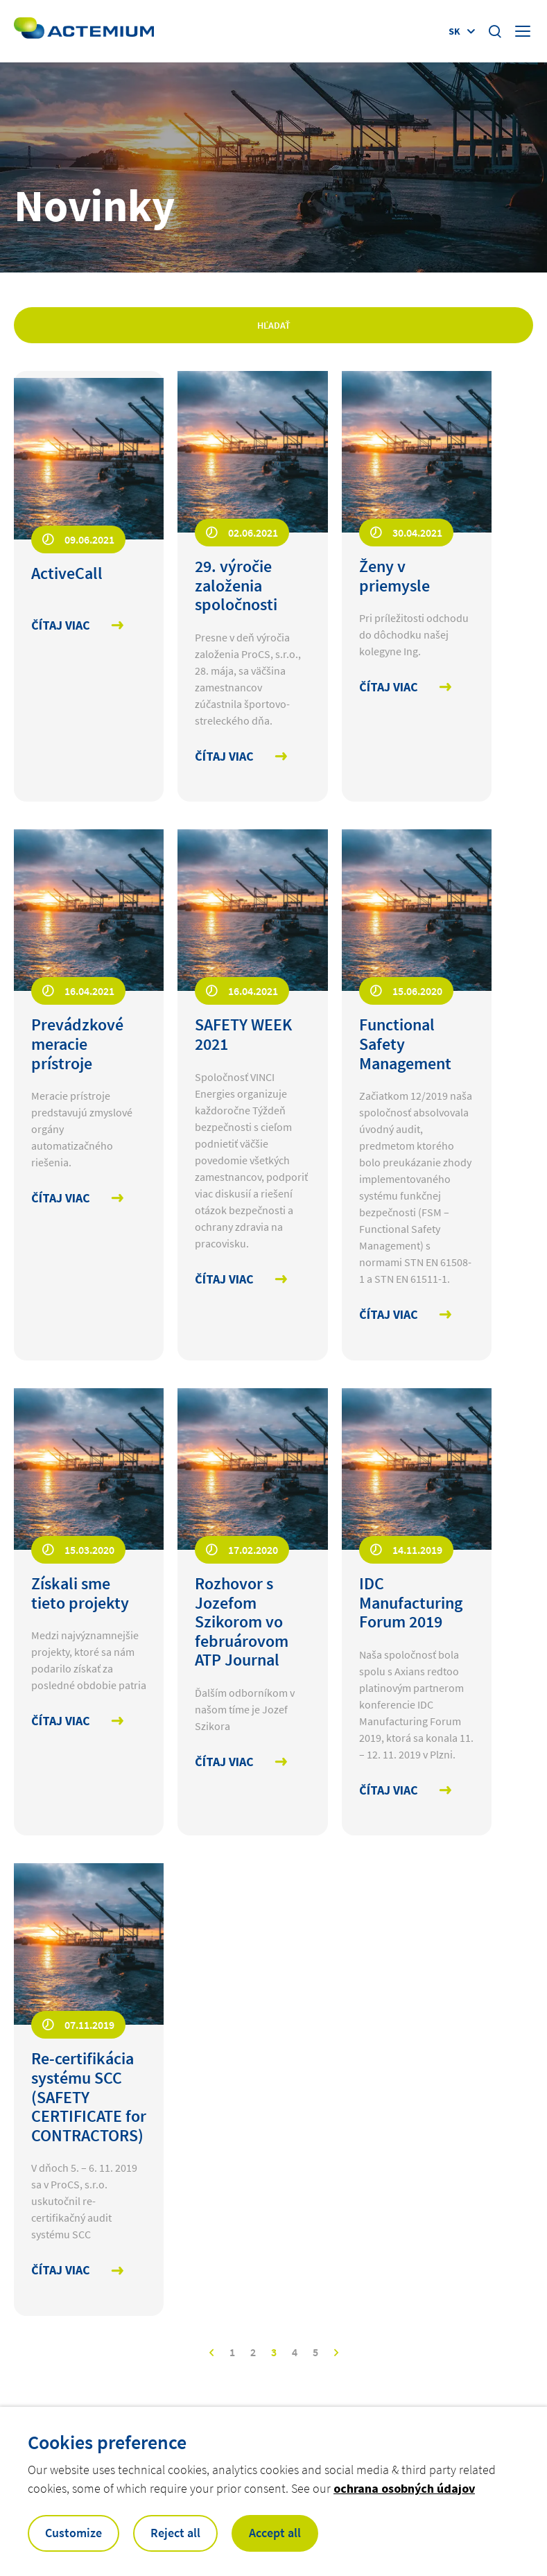 This screenshot has width=547, height=2576. What do you see at coordinates (84, 31) in the screenshot?
I see `[Open home page]` at bounding box center [84, 31].